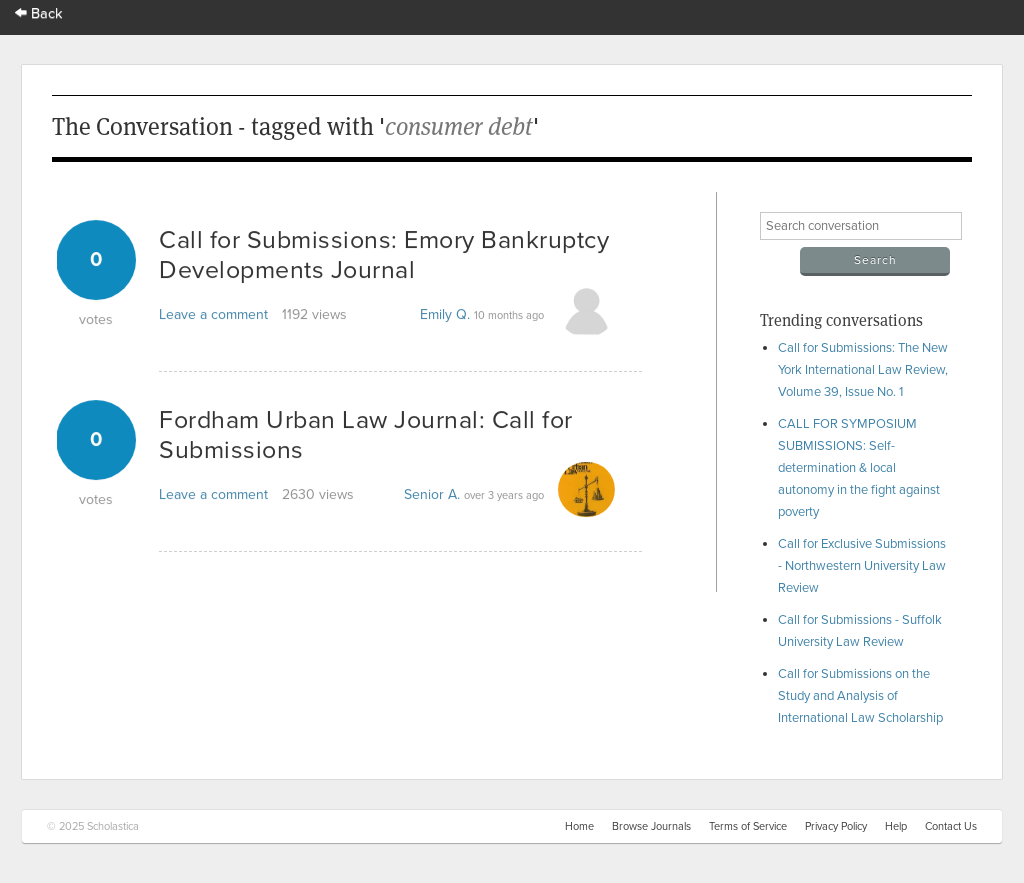 The height and width of the screenshot is (883, 1024). I want to click on Call for Submissions: Emory Bankruptcy Developments Journal, so click(384, 255).